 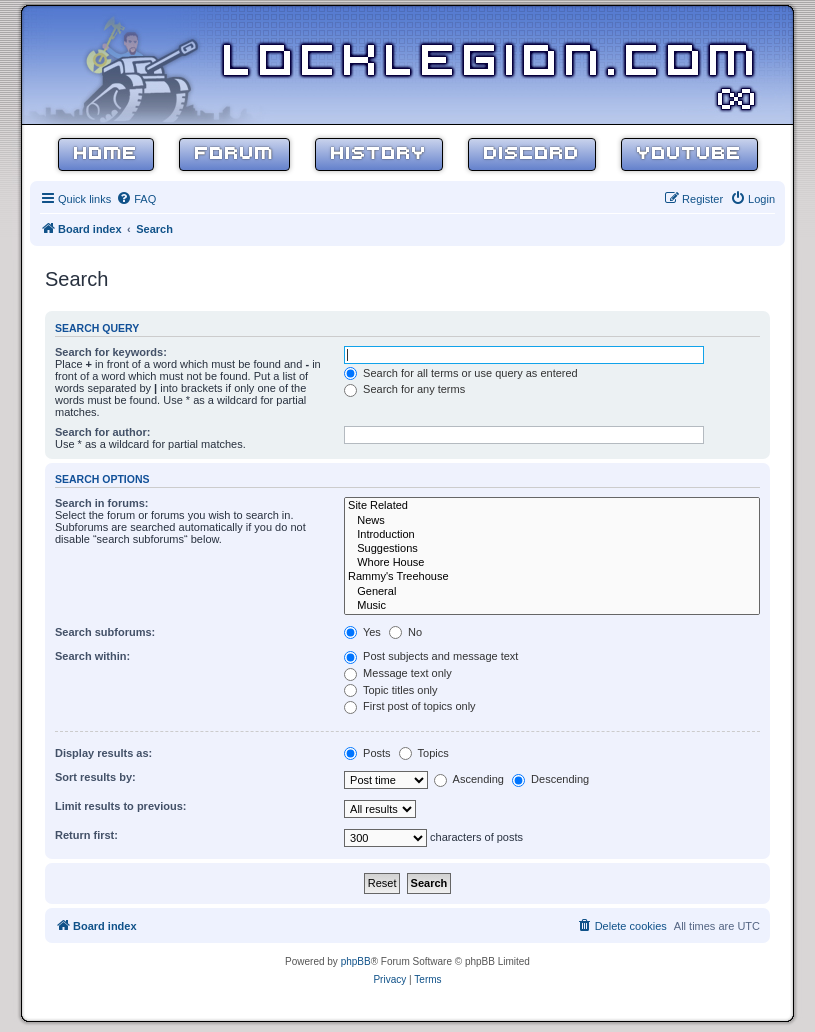 I want to click on Introduction, so click(x=552, y=535).